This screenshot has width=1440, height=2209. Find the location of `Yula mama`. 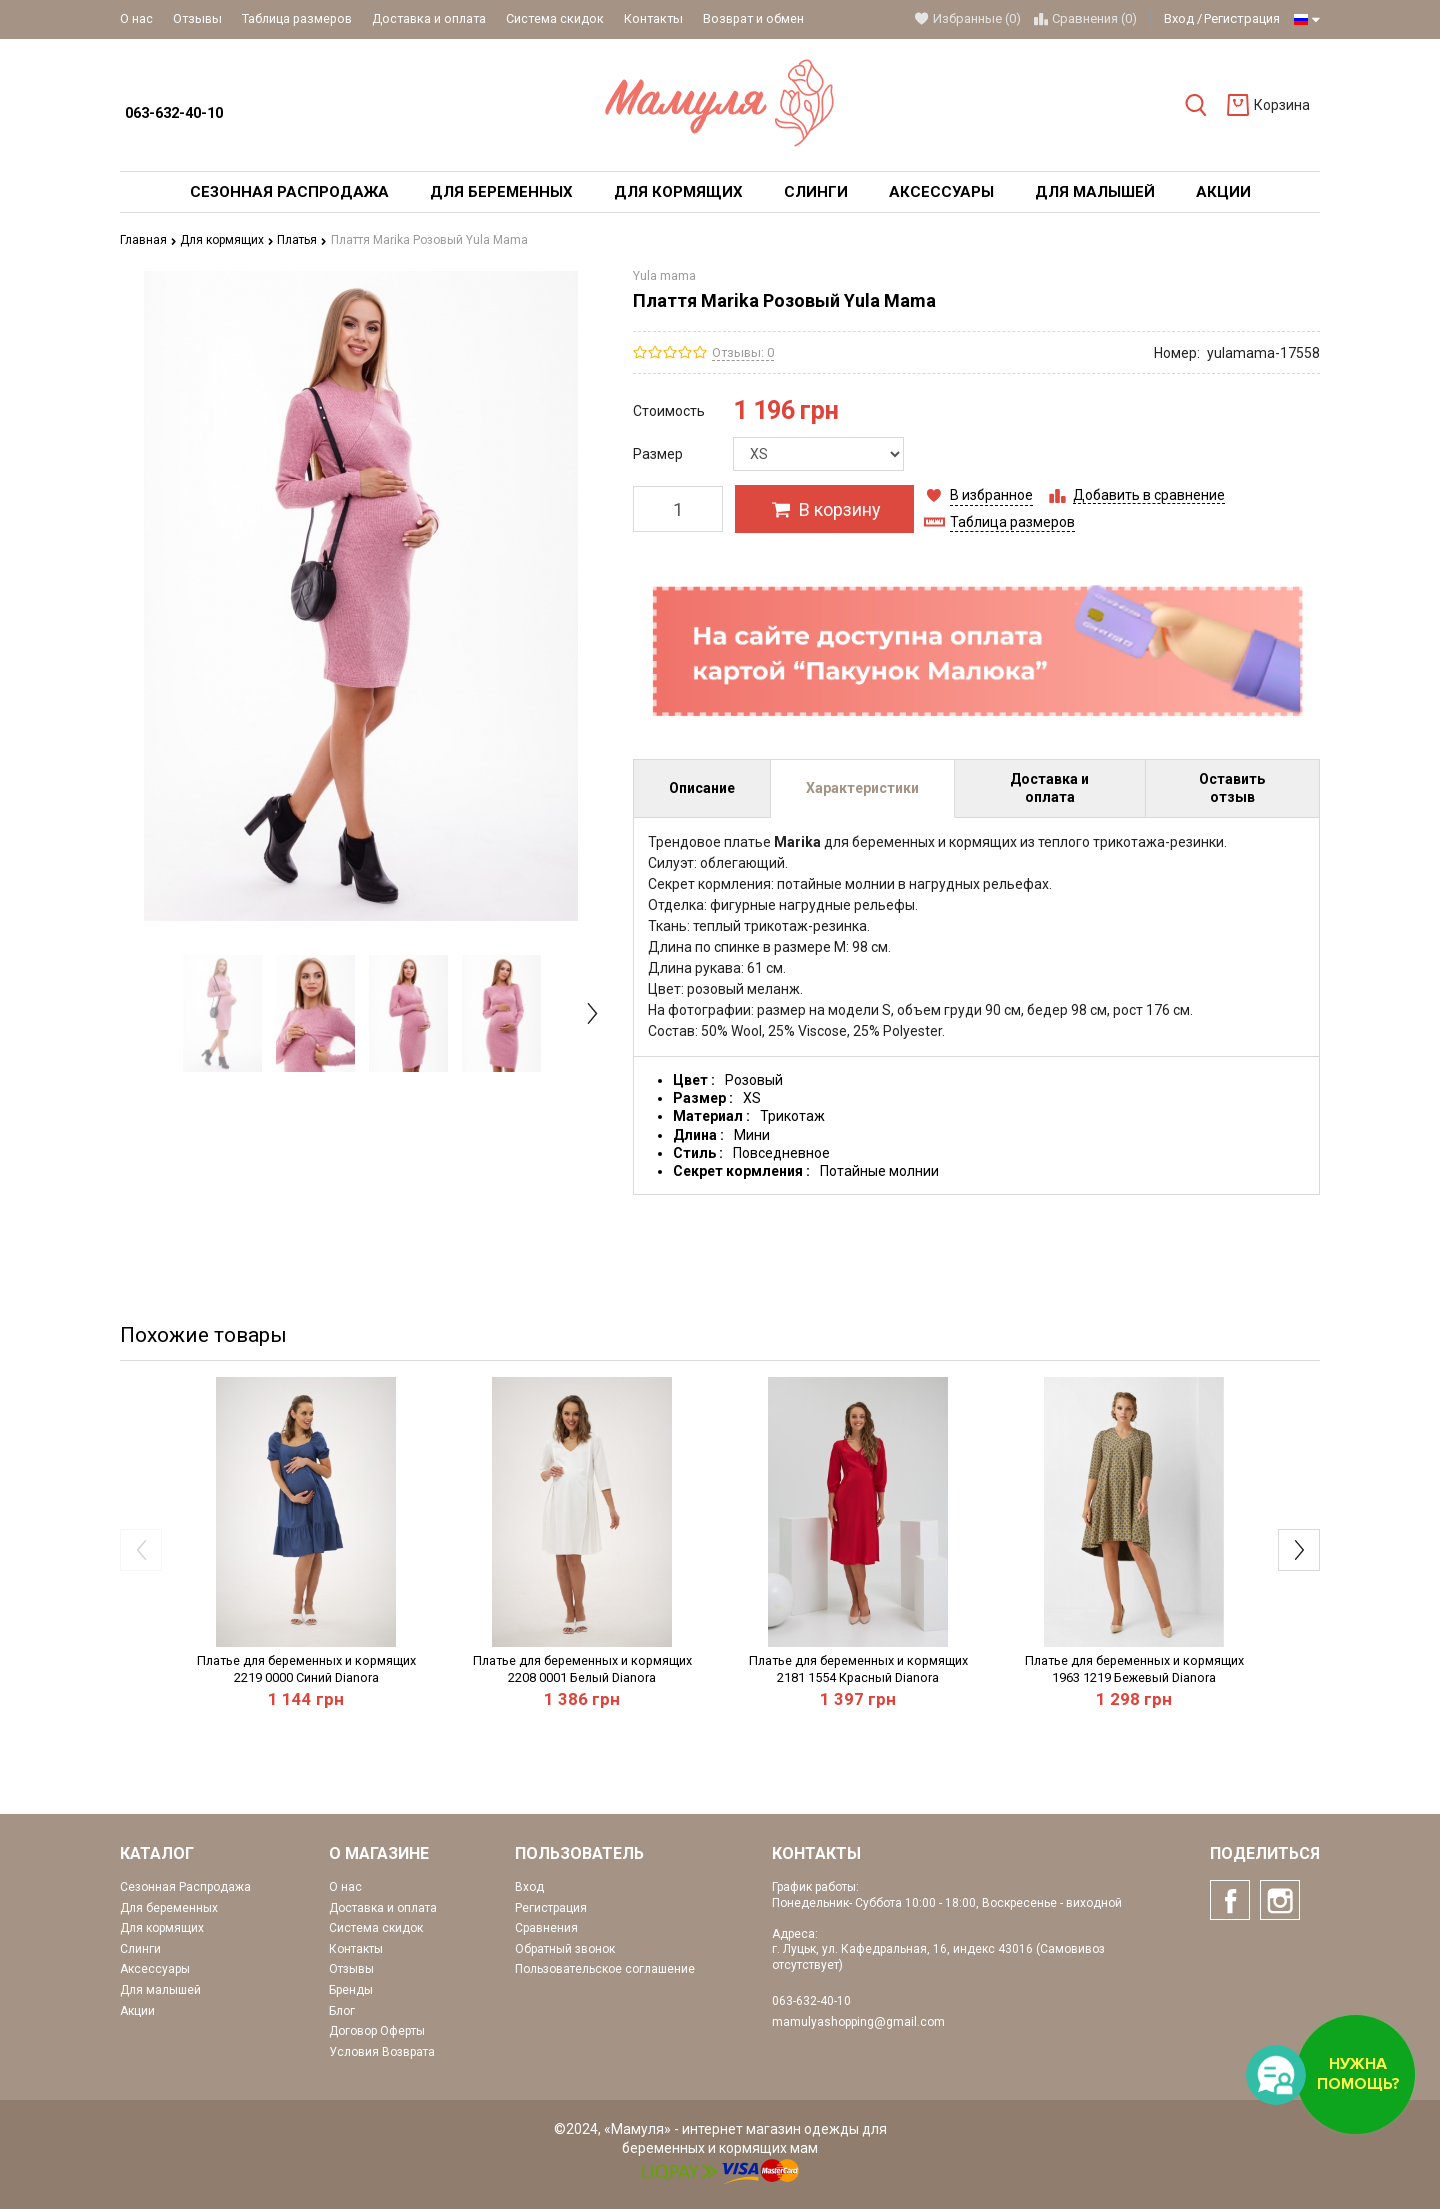

Yula mama is located at coordinates (664, 276).